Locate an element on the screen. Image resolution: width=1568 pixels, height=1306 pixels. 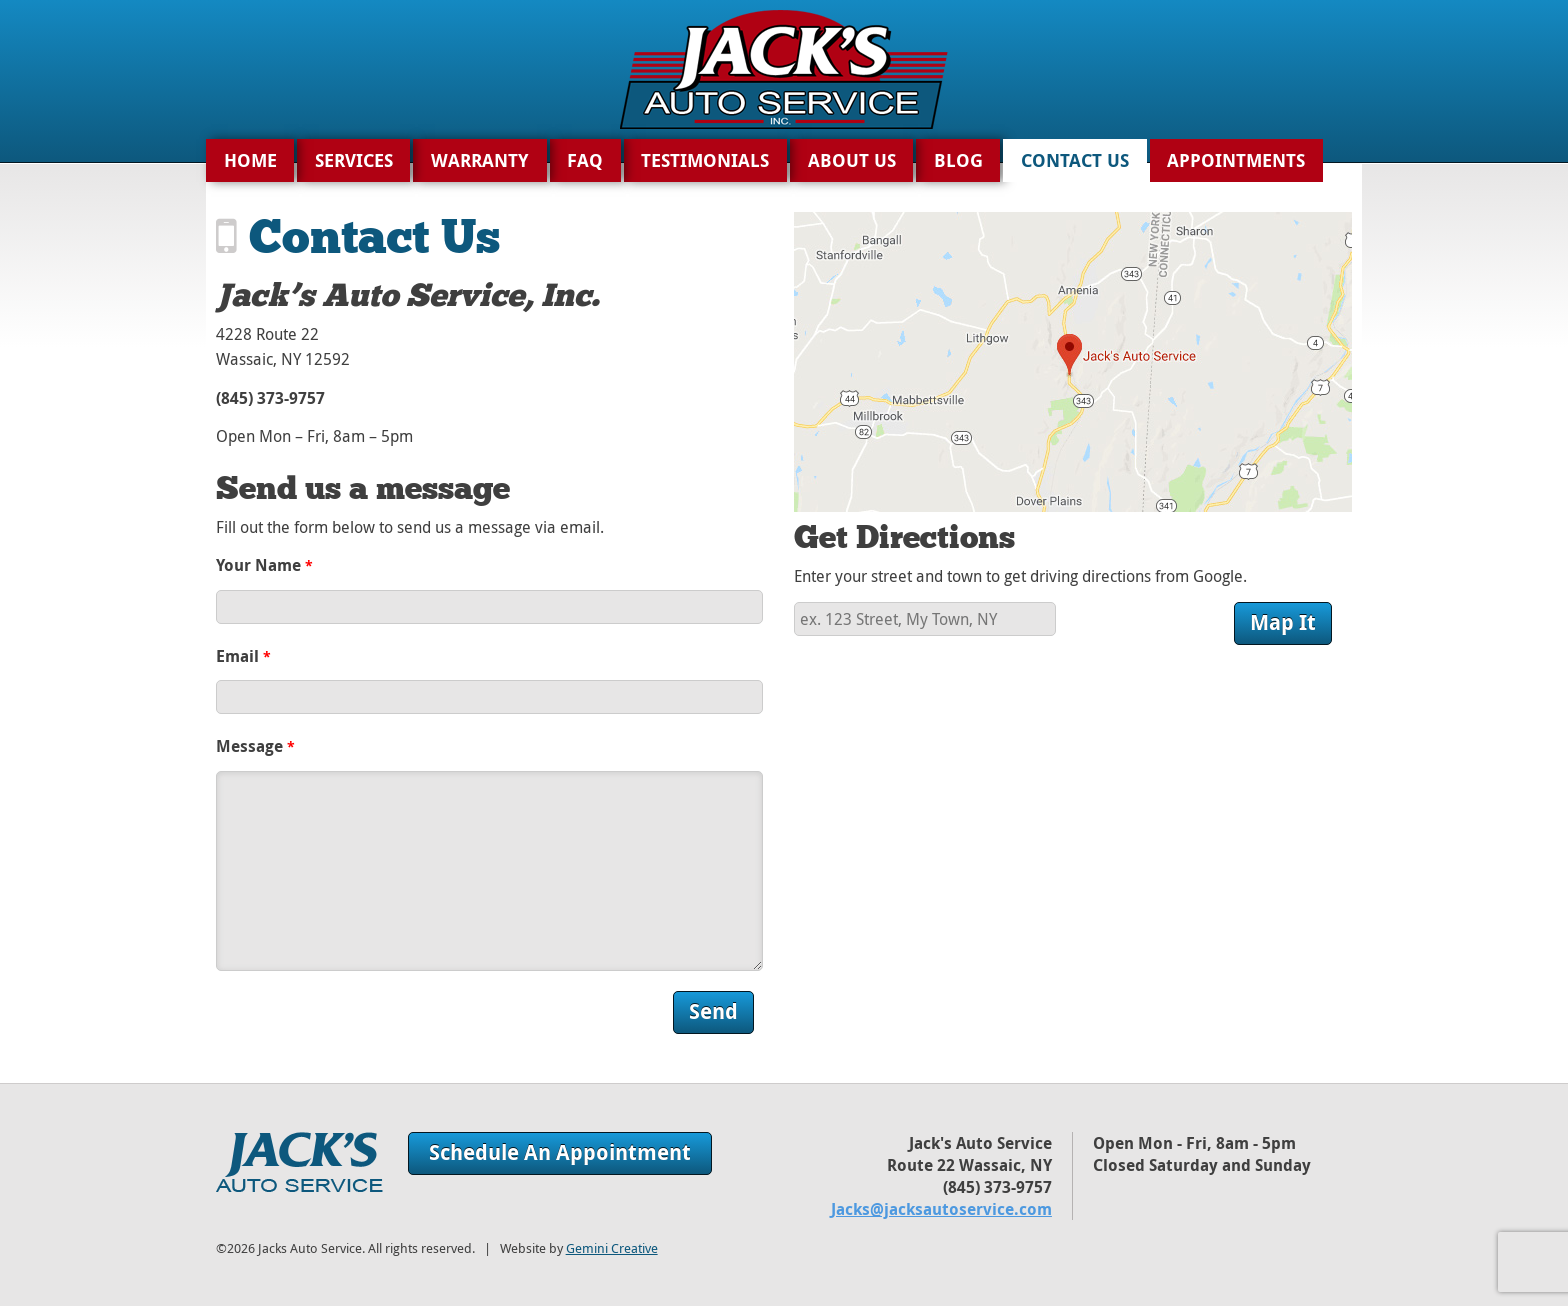
Gemini Creative is located at coordinates (612, 1248).